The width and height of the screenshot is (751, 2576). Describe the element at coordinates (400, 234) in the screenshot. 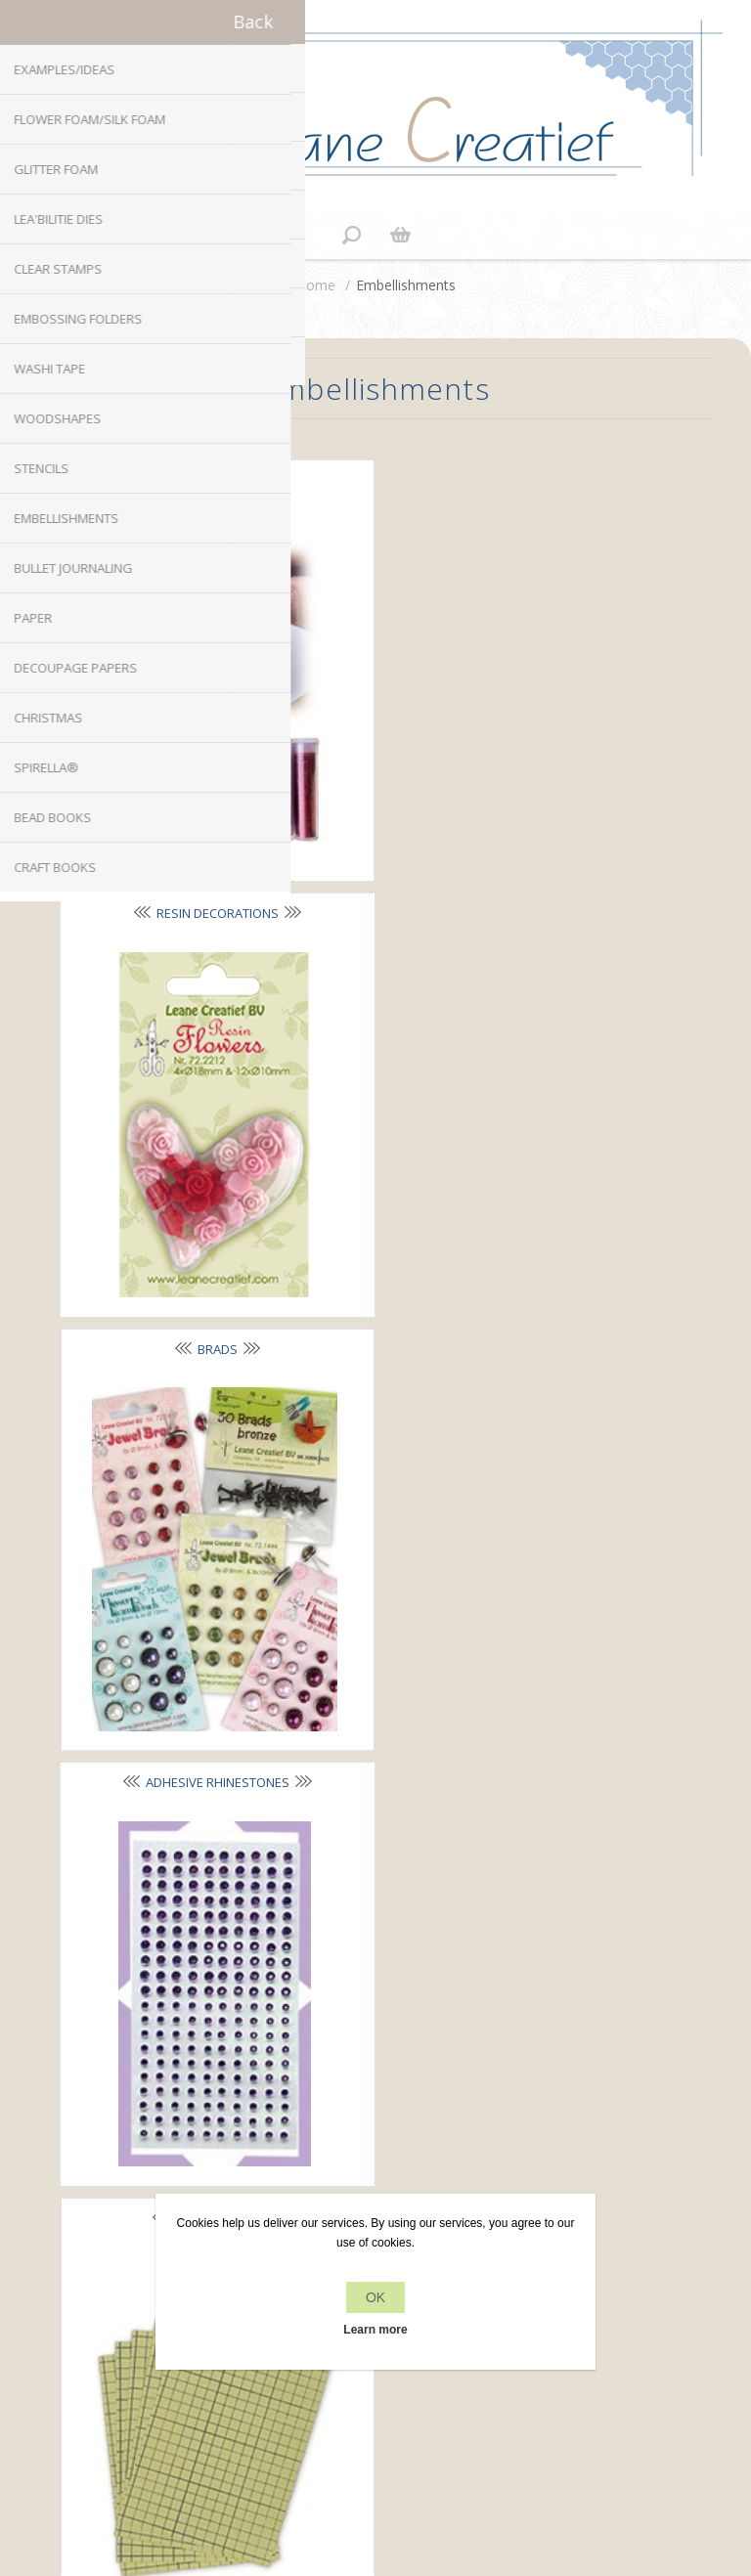

I see `Shopping cart` at that location.